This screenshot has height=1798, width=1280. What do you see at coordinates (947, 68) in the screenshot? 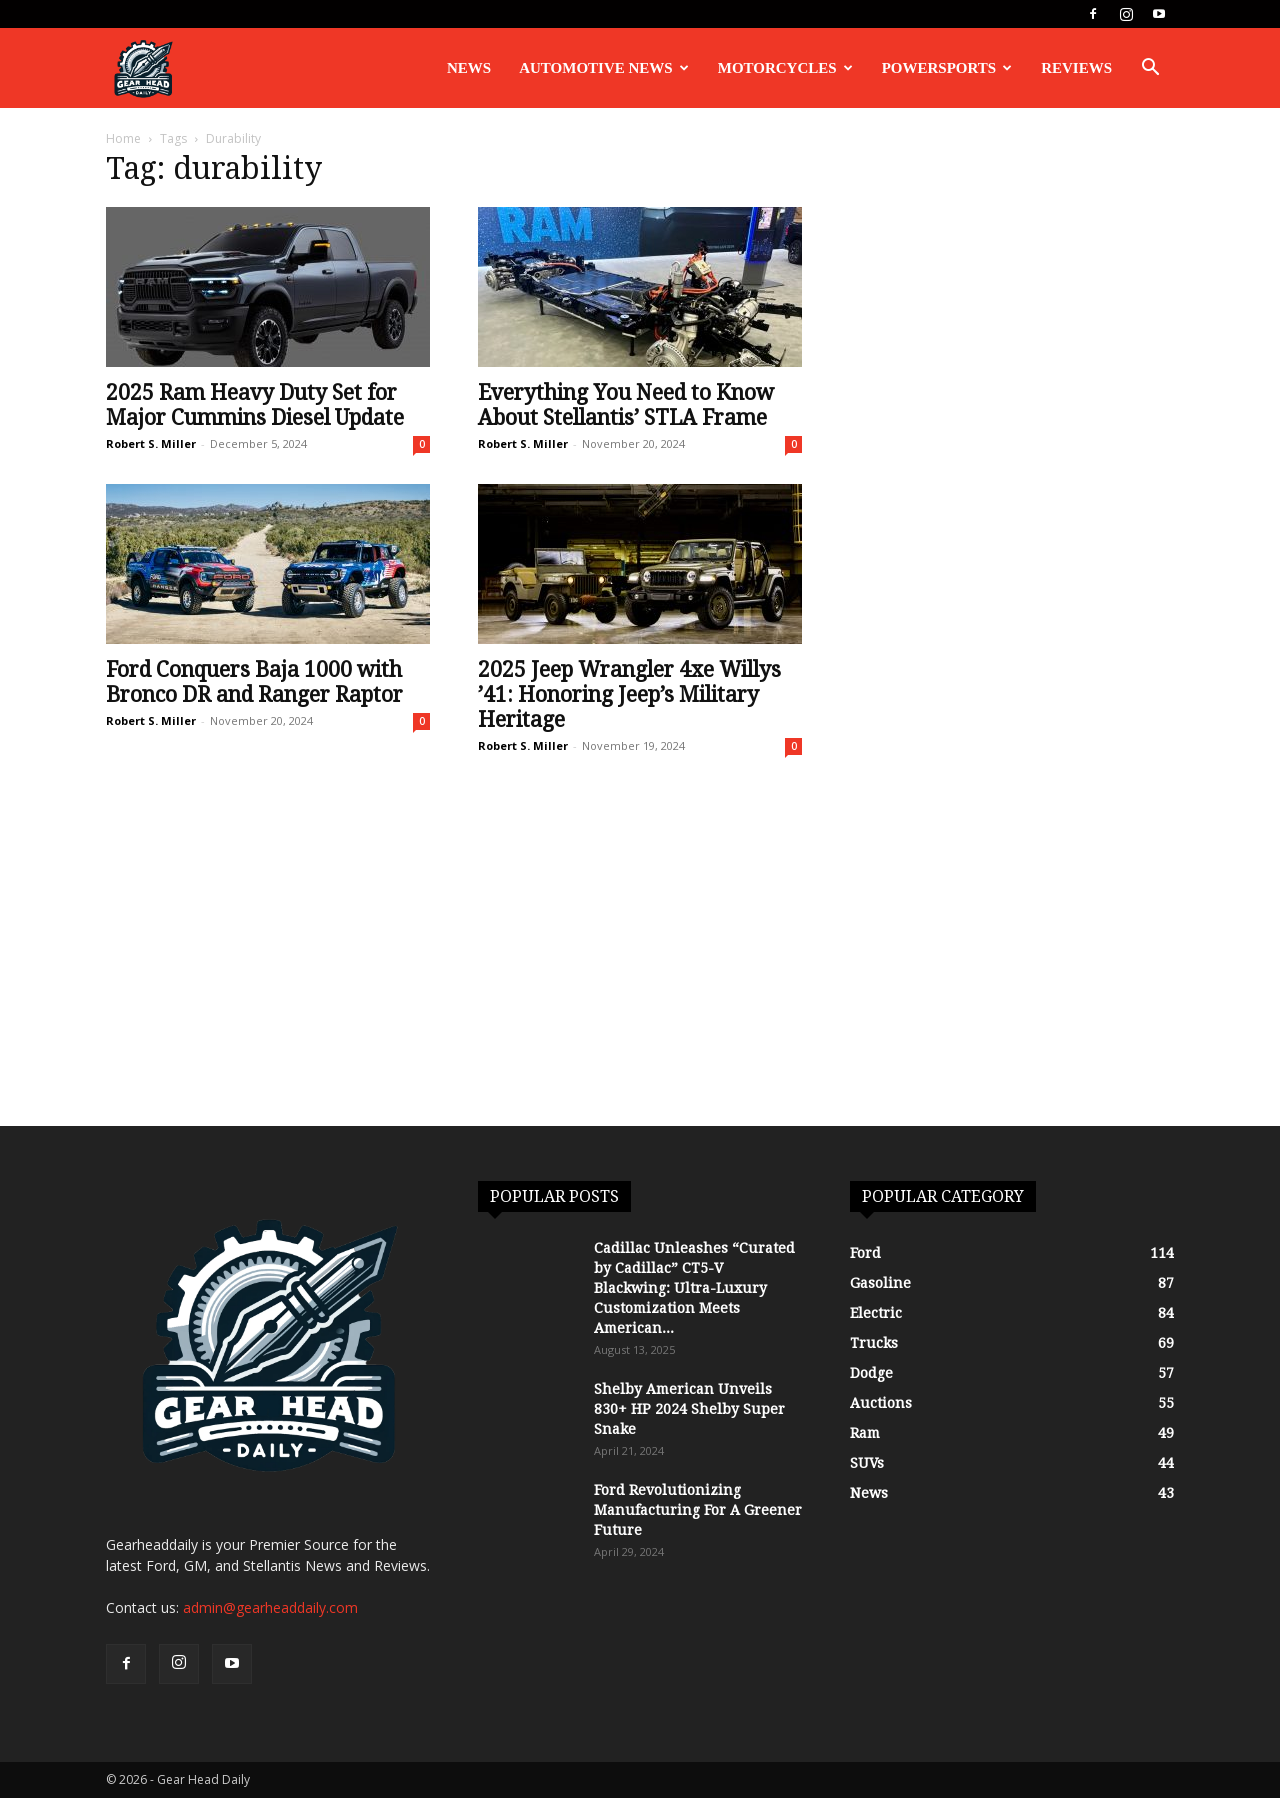
I see `Powersports` at bounding box center [947, 68].